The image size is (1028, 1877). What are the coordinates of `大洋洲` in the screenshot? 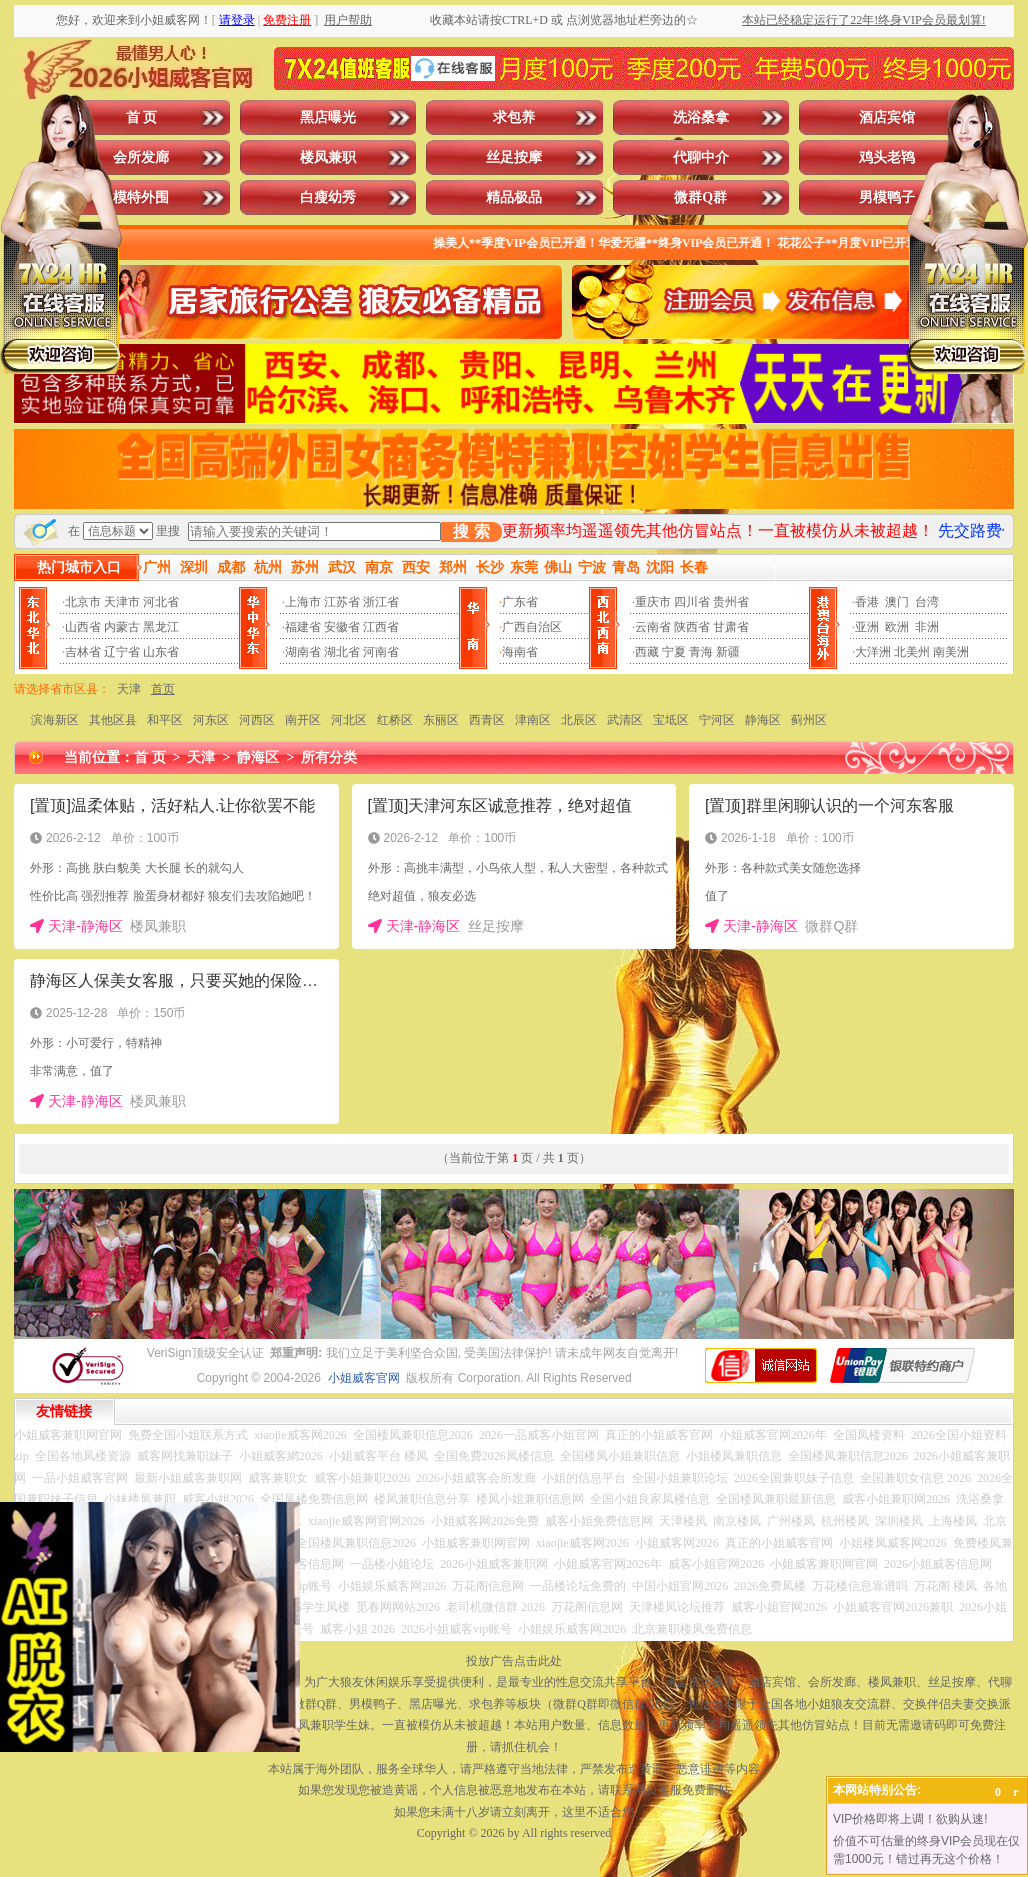 It's located at (873, 652).